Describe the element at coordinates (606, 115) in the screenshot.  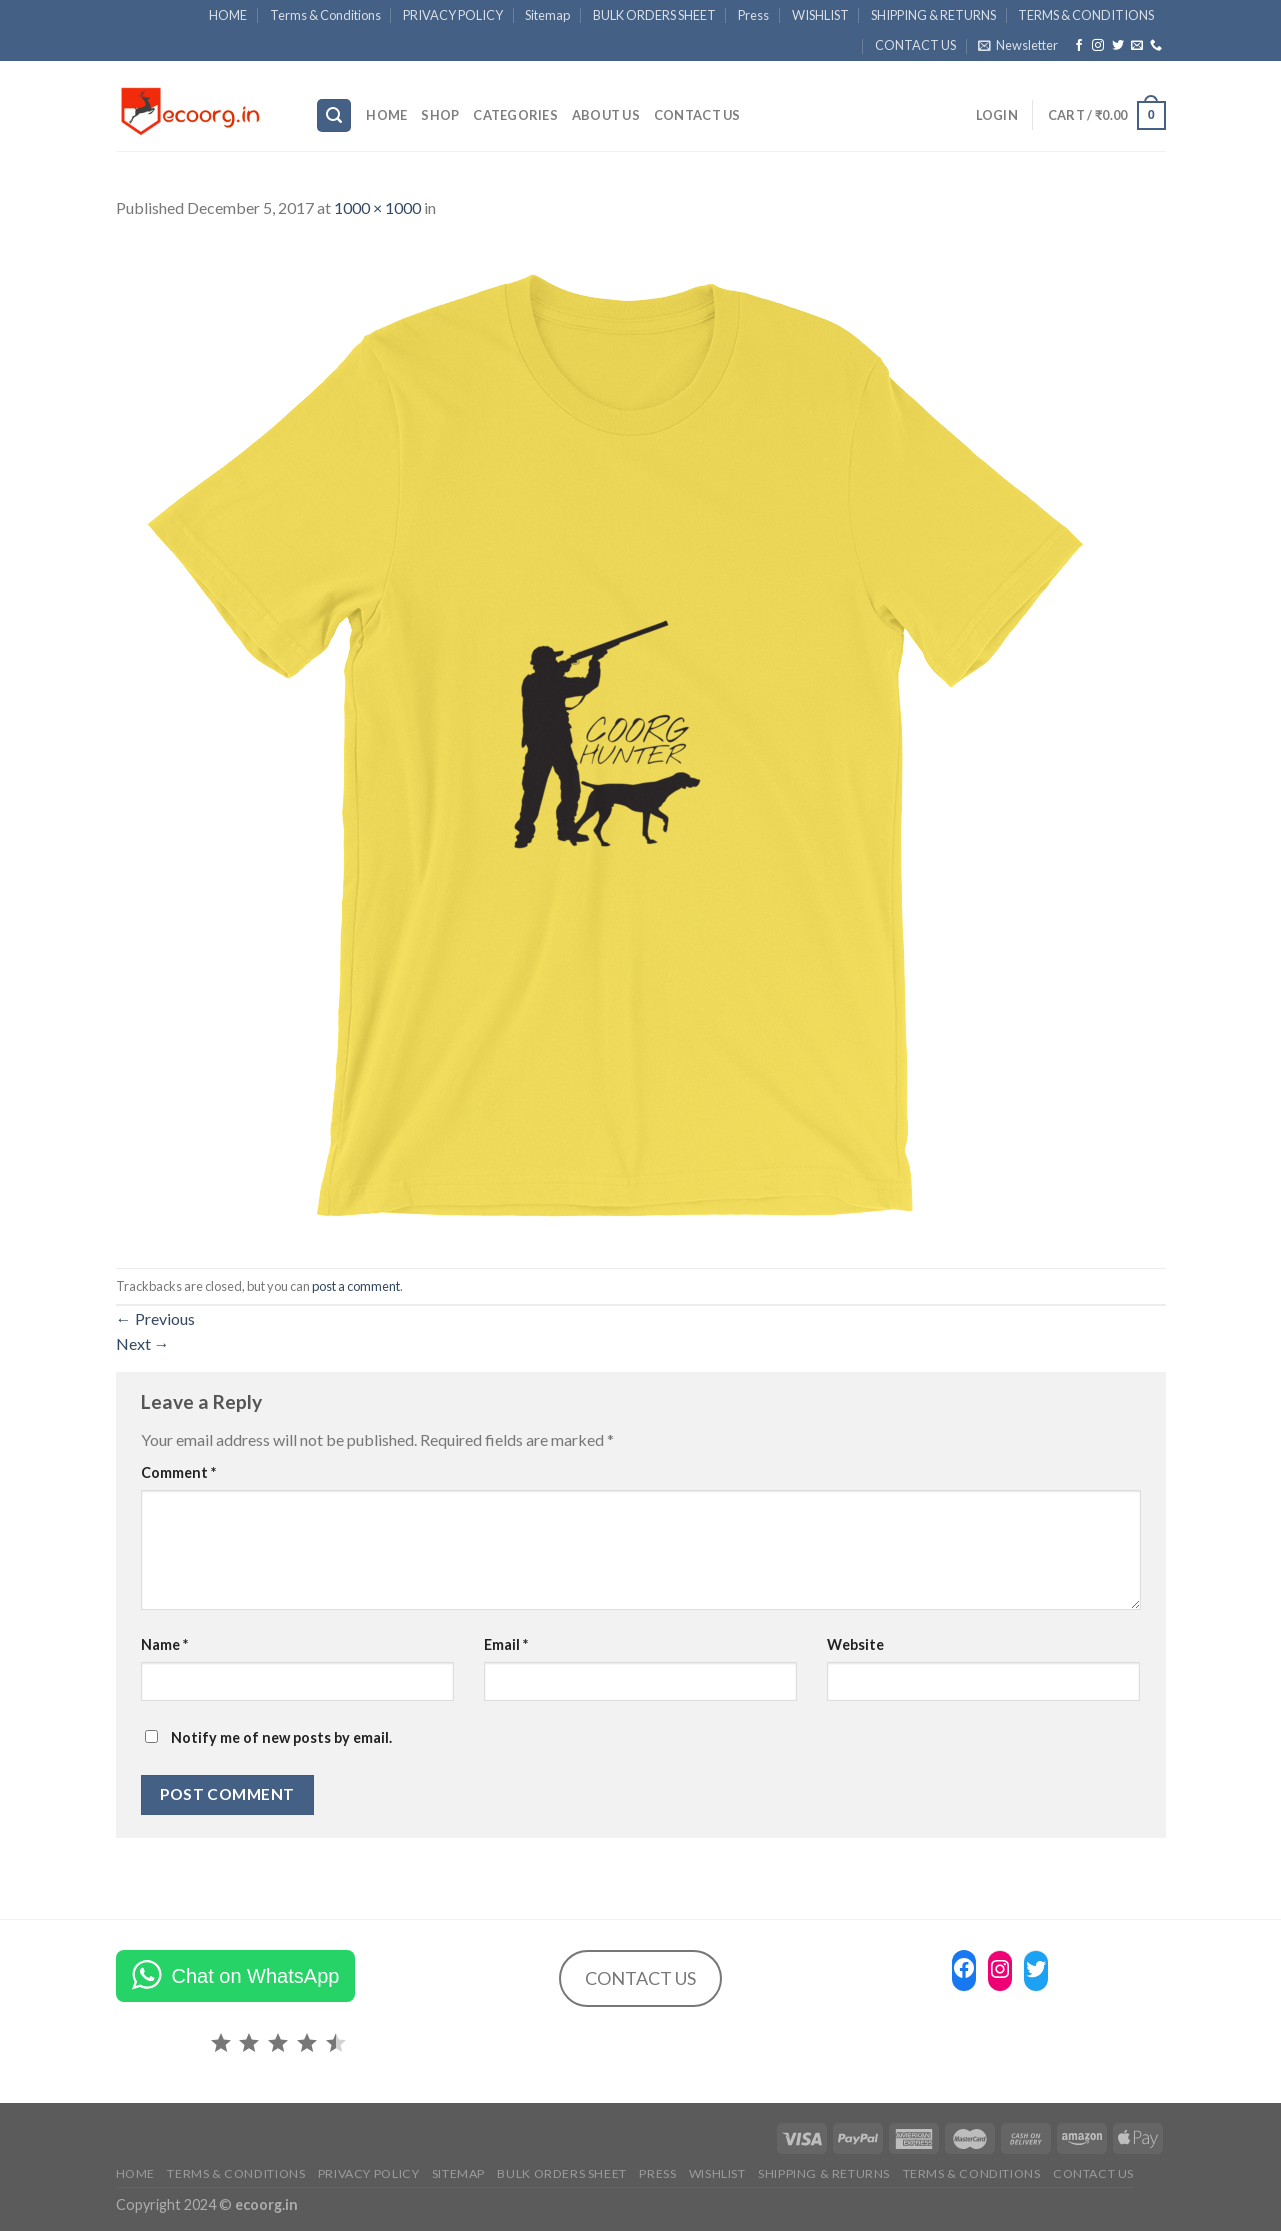
I see `ABOUT US` at that location.